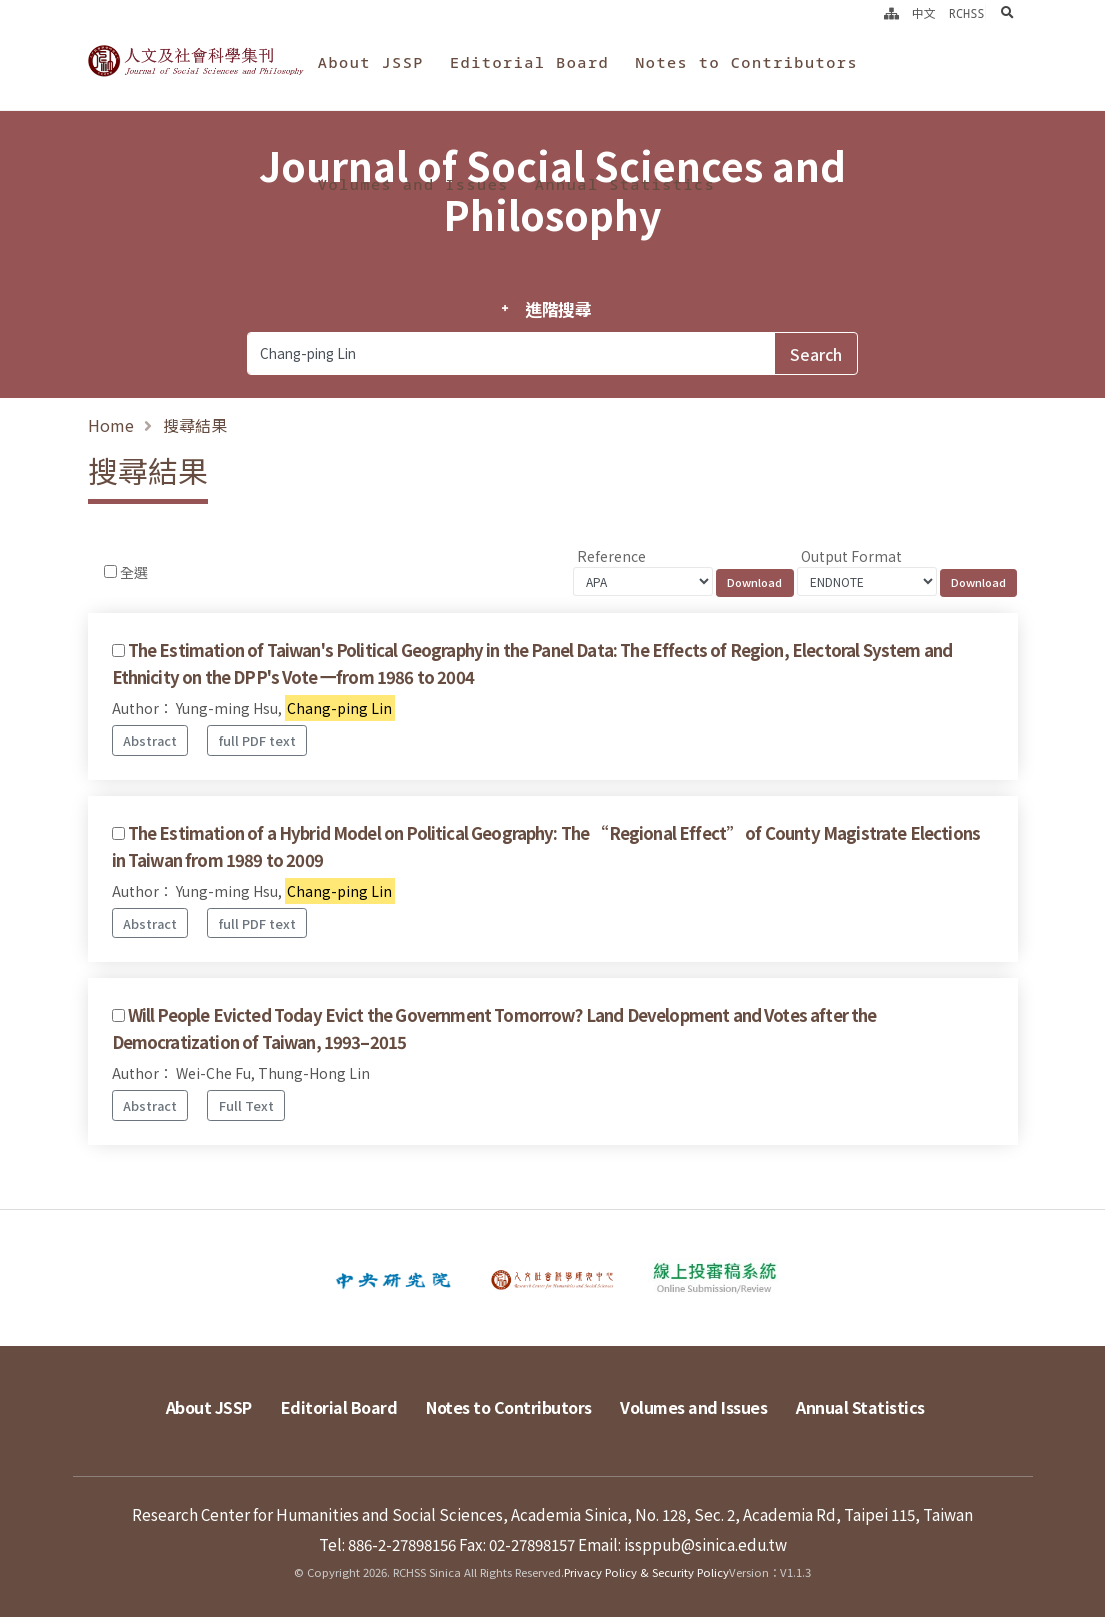 The height and width of the screenshot is (1617, 1105). I want to click on About JSSP, so click(371, 62).